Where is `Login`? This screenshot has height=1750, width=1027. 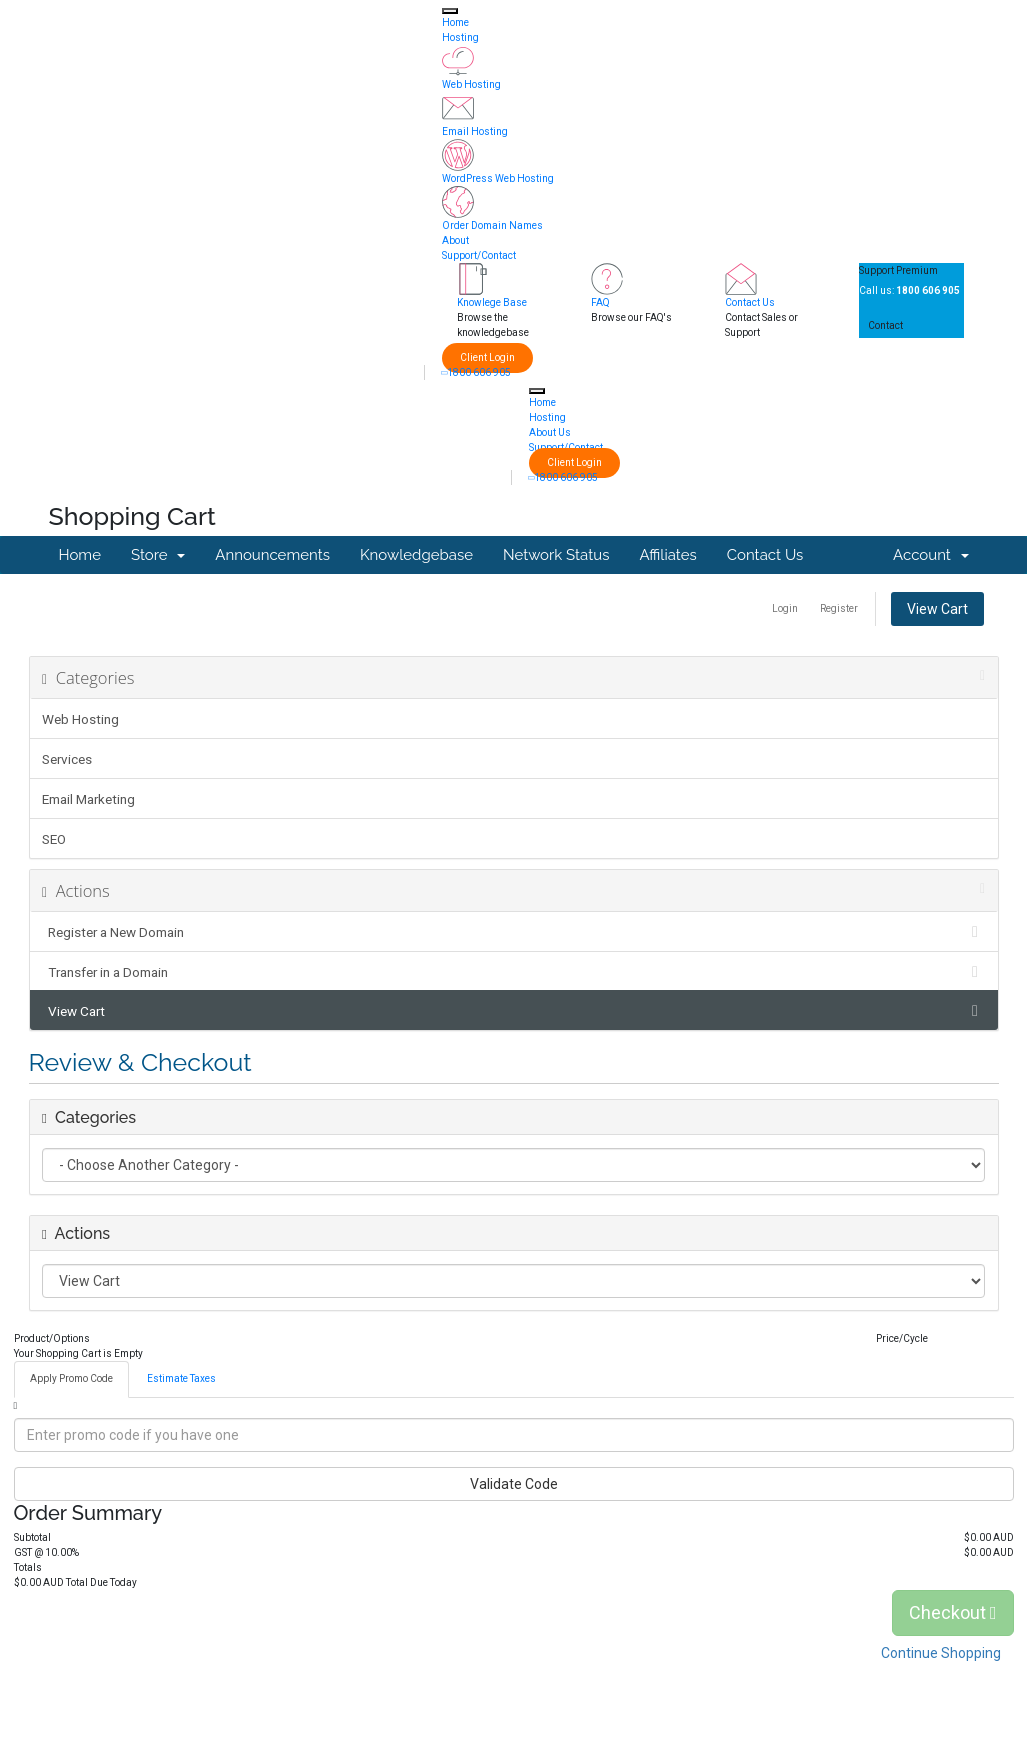 Login is located at coordinates (785, 608).